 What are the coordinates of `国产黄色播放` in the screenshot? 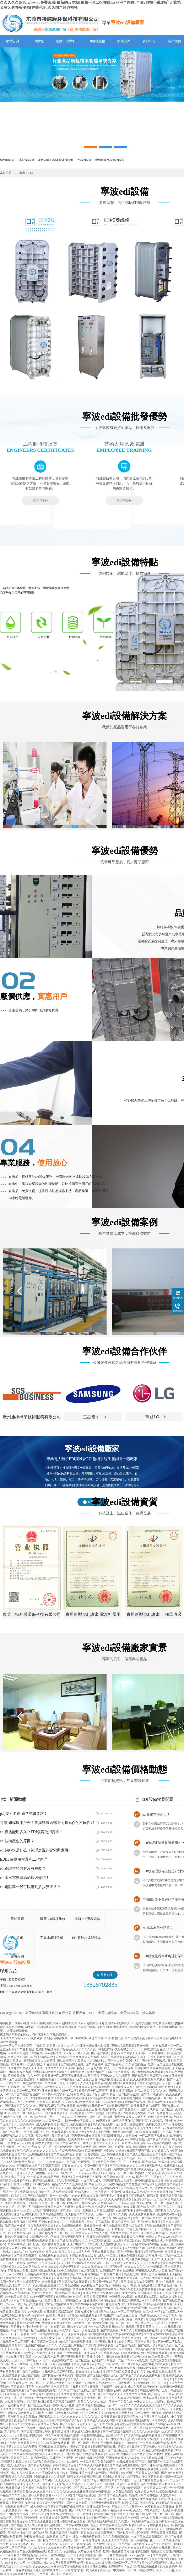 It's located at (80, 2517).